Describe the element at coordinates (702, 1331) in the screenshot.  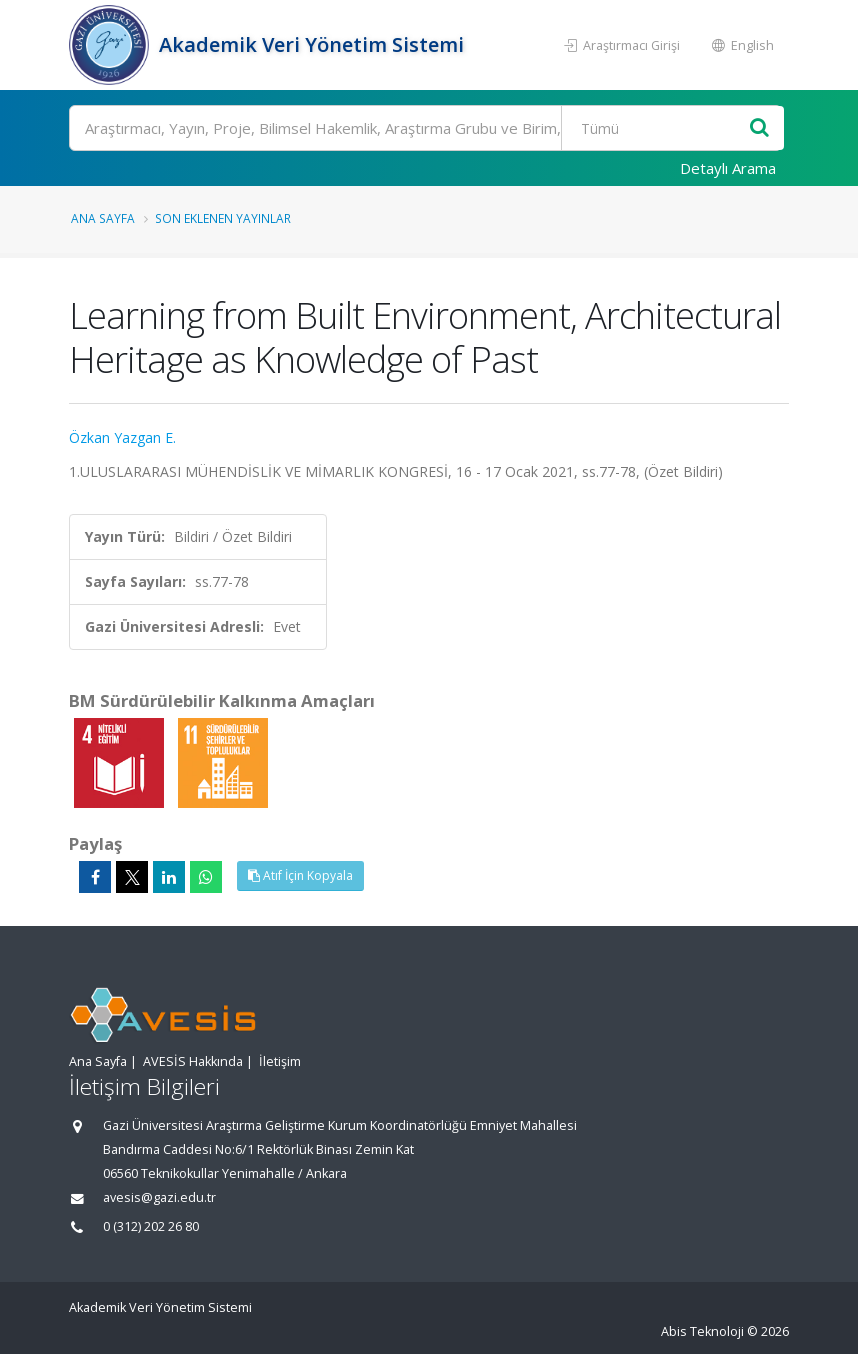
I see `Abis Teknoloji` at that location.